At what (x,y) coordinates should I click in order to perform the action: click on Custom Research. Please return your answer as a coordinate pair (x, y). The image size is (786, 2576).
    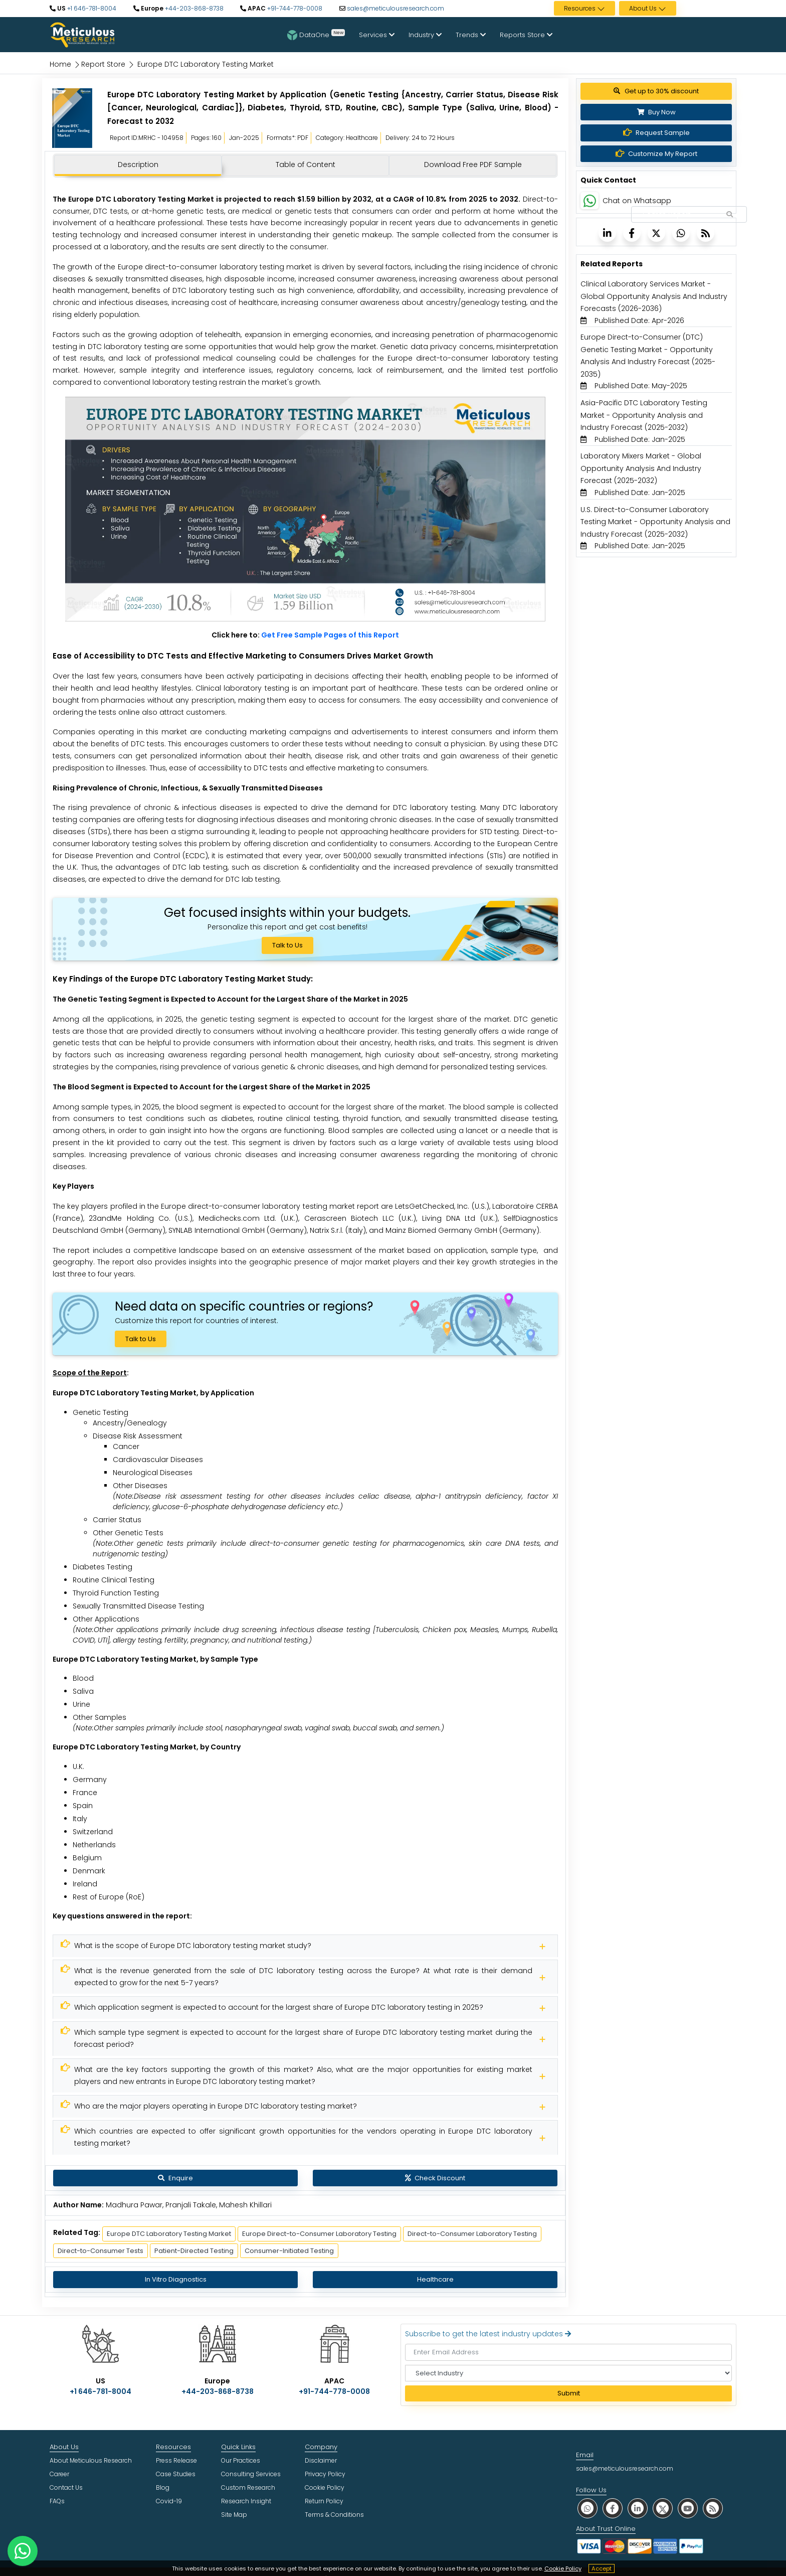
    Looking at the image, I should click on (248, 2487).